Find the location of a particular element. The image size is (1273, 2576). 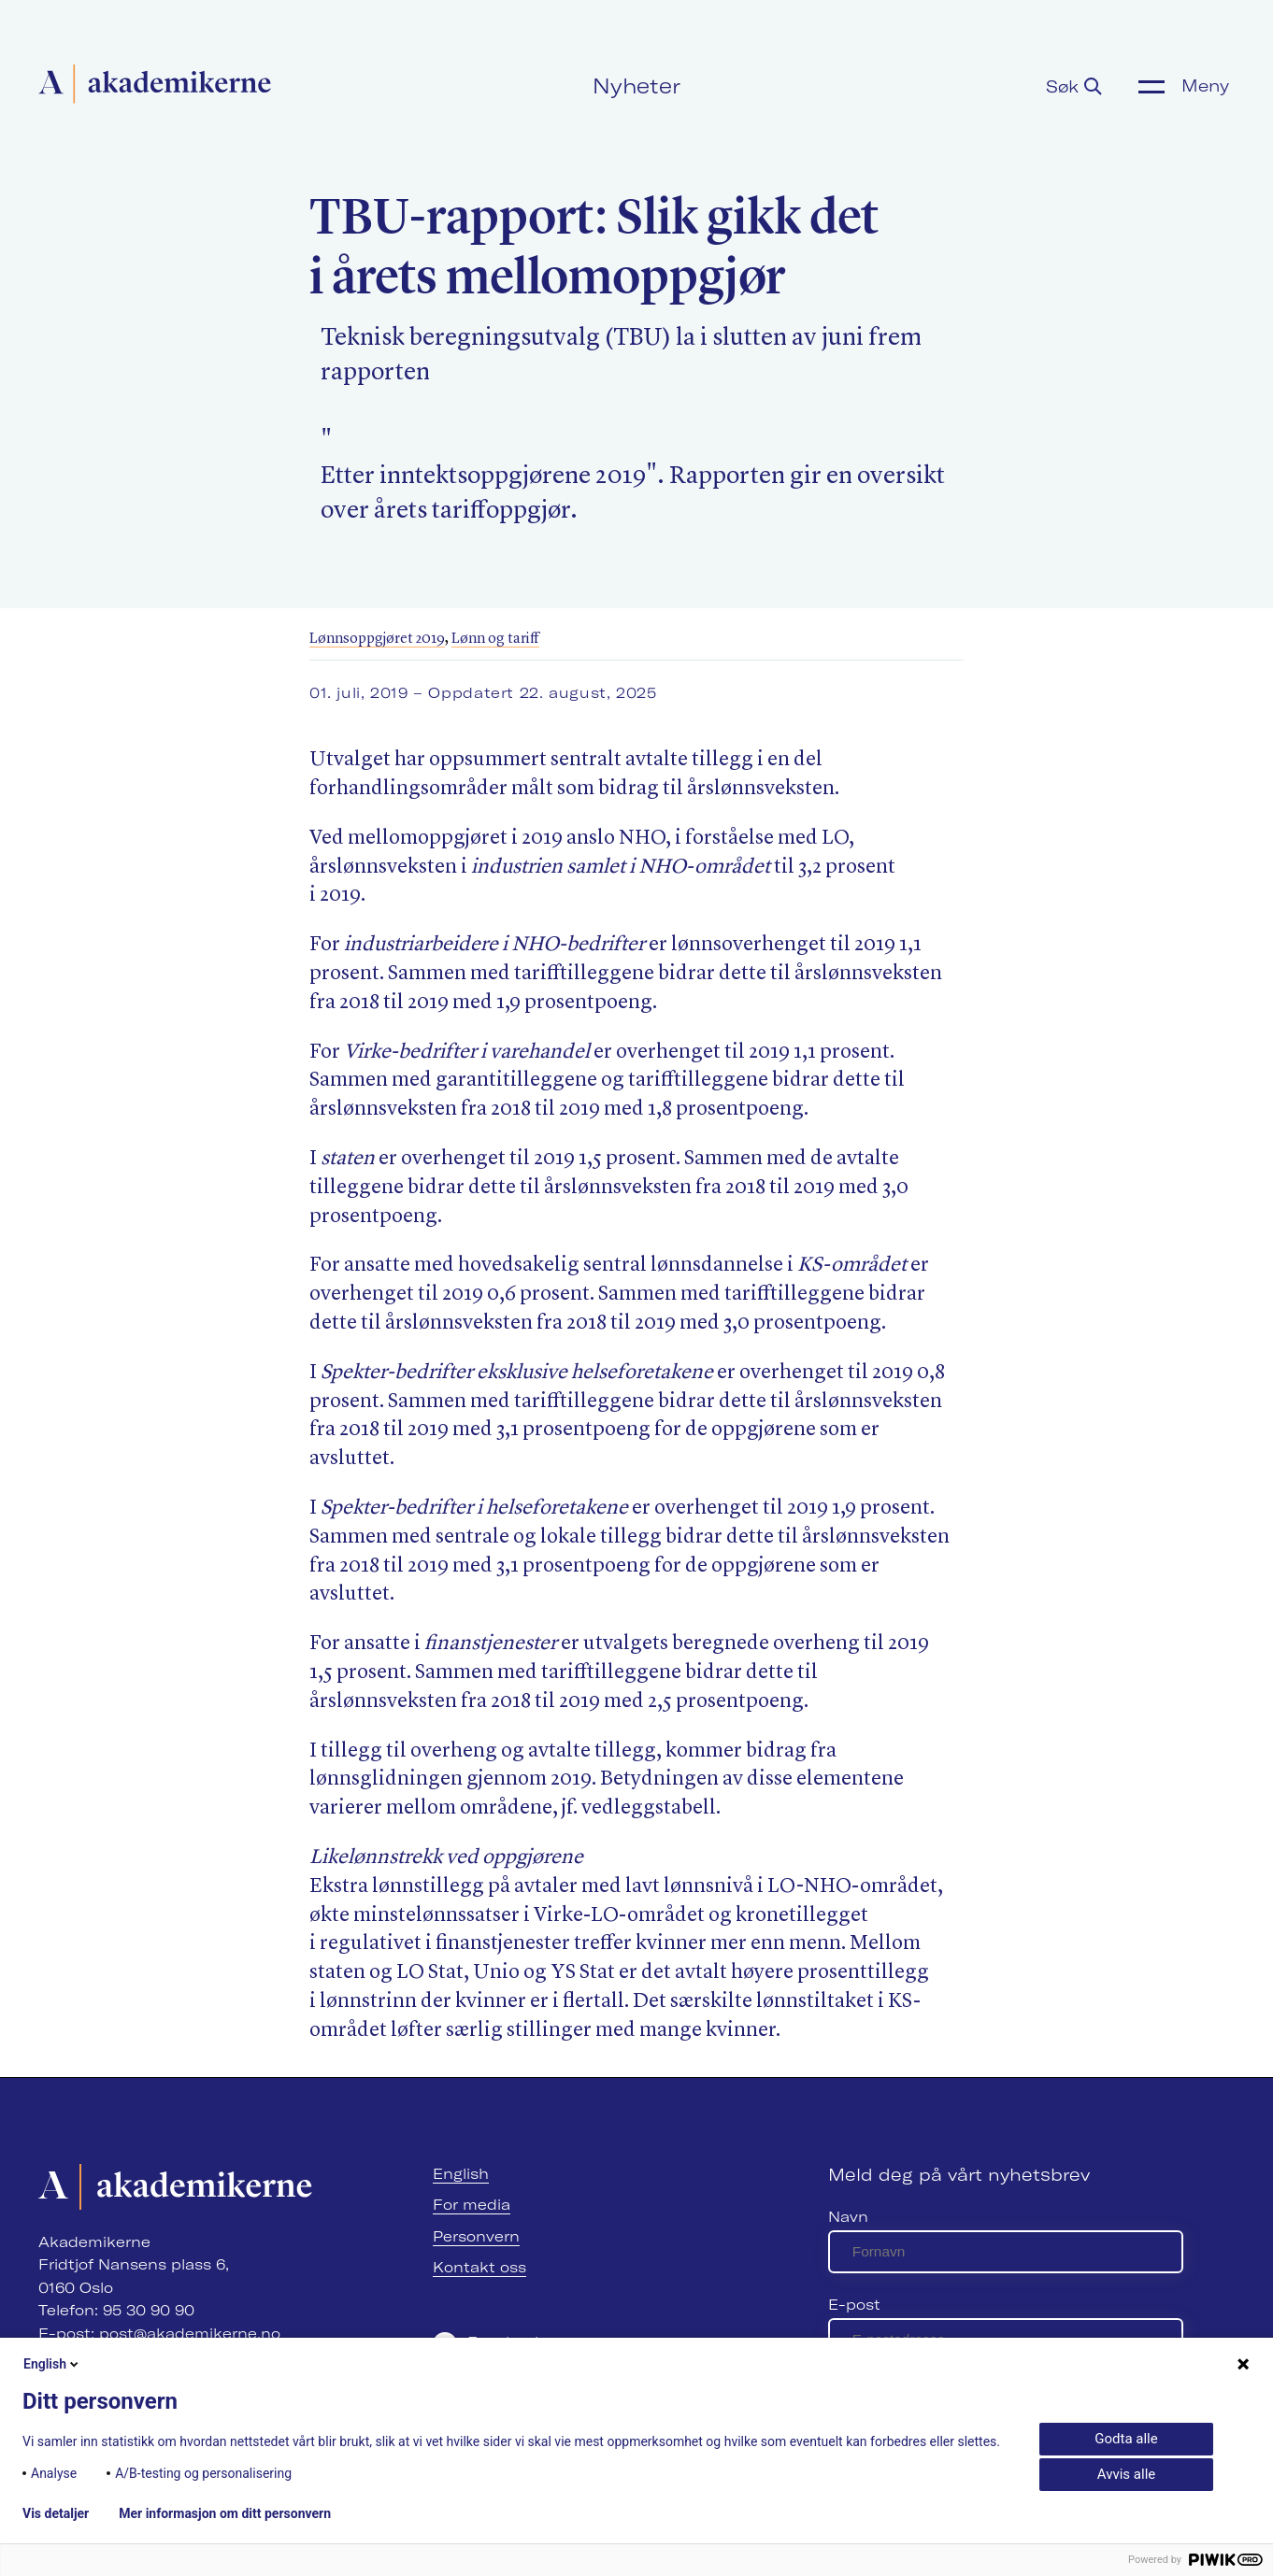

E-post is located at coordinates (854, 2304).